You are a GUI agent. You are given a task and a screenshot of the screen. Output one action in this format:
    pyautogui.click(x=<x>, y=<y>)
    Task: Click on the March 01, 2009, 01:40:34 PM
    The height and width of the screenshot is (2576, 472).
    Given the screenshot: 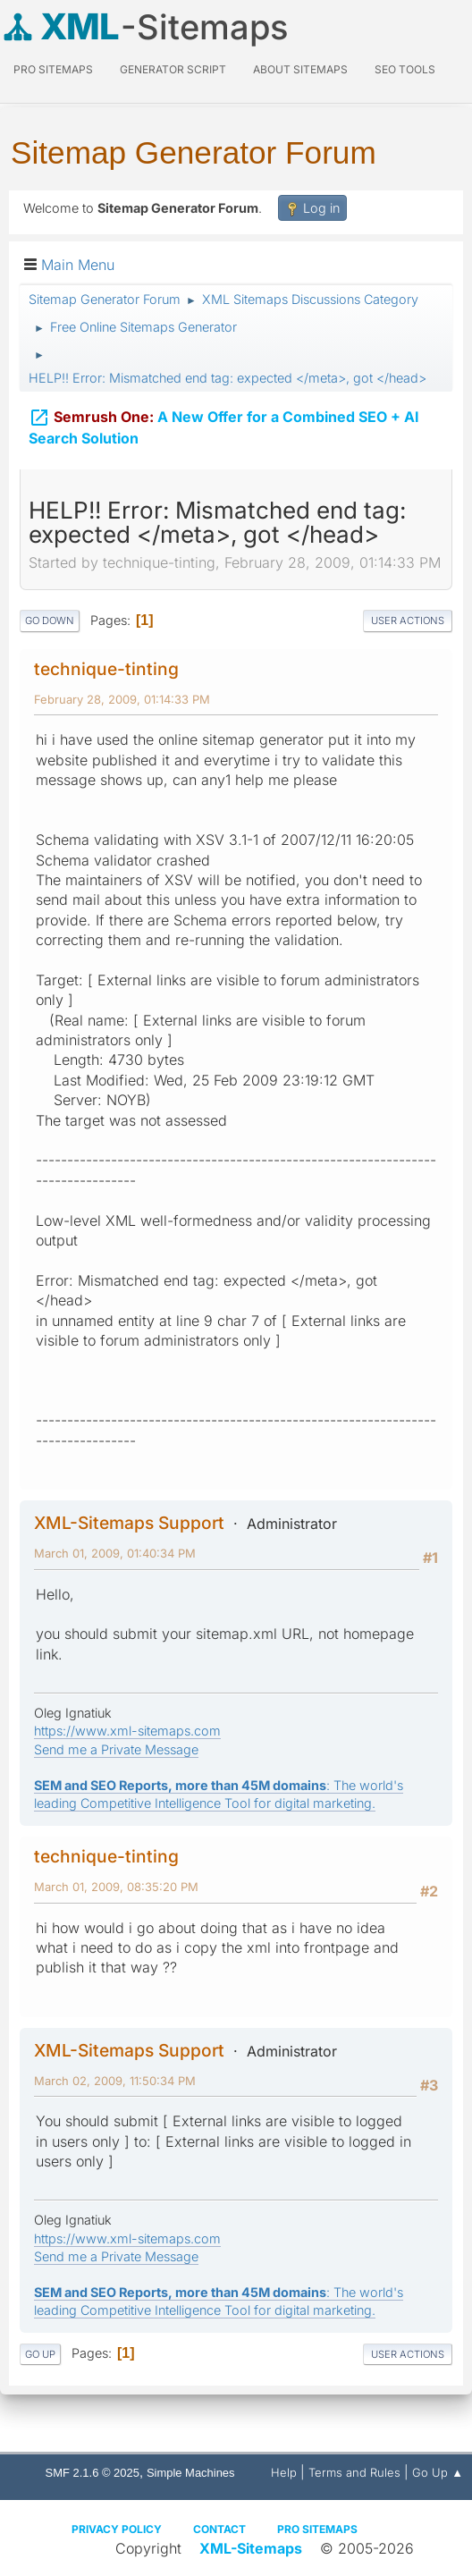 What is the action you would take?
    pyautogui.click(x=115, y=1553)
    